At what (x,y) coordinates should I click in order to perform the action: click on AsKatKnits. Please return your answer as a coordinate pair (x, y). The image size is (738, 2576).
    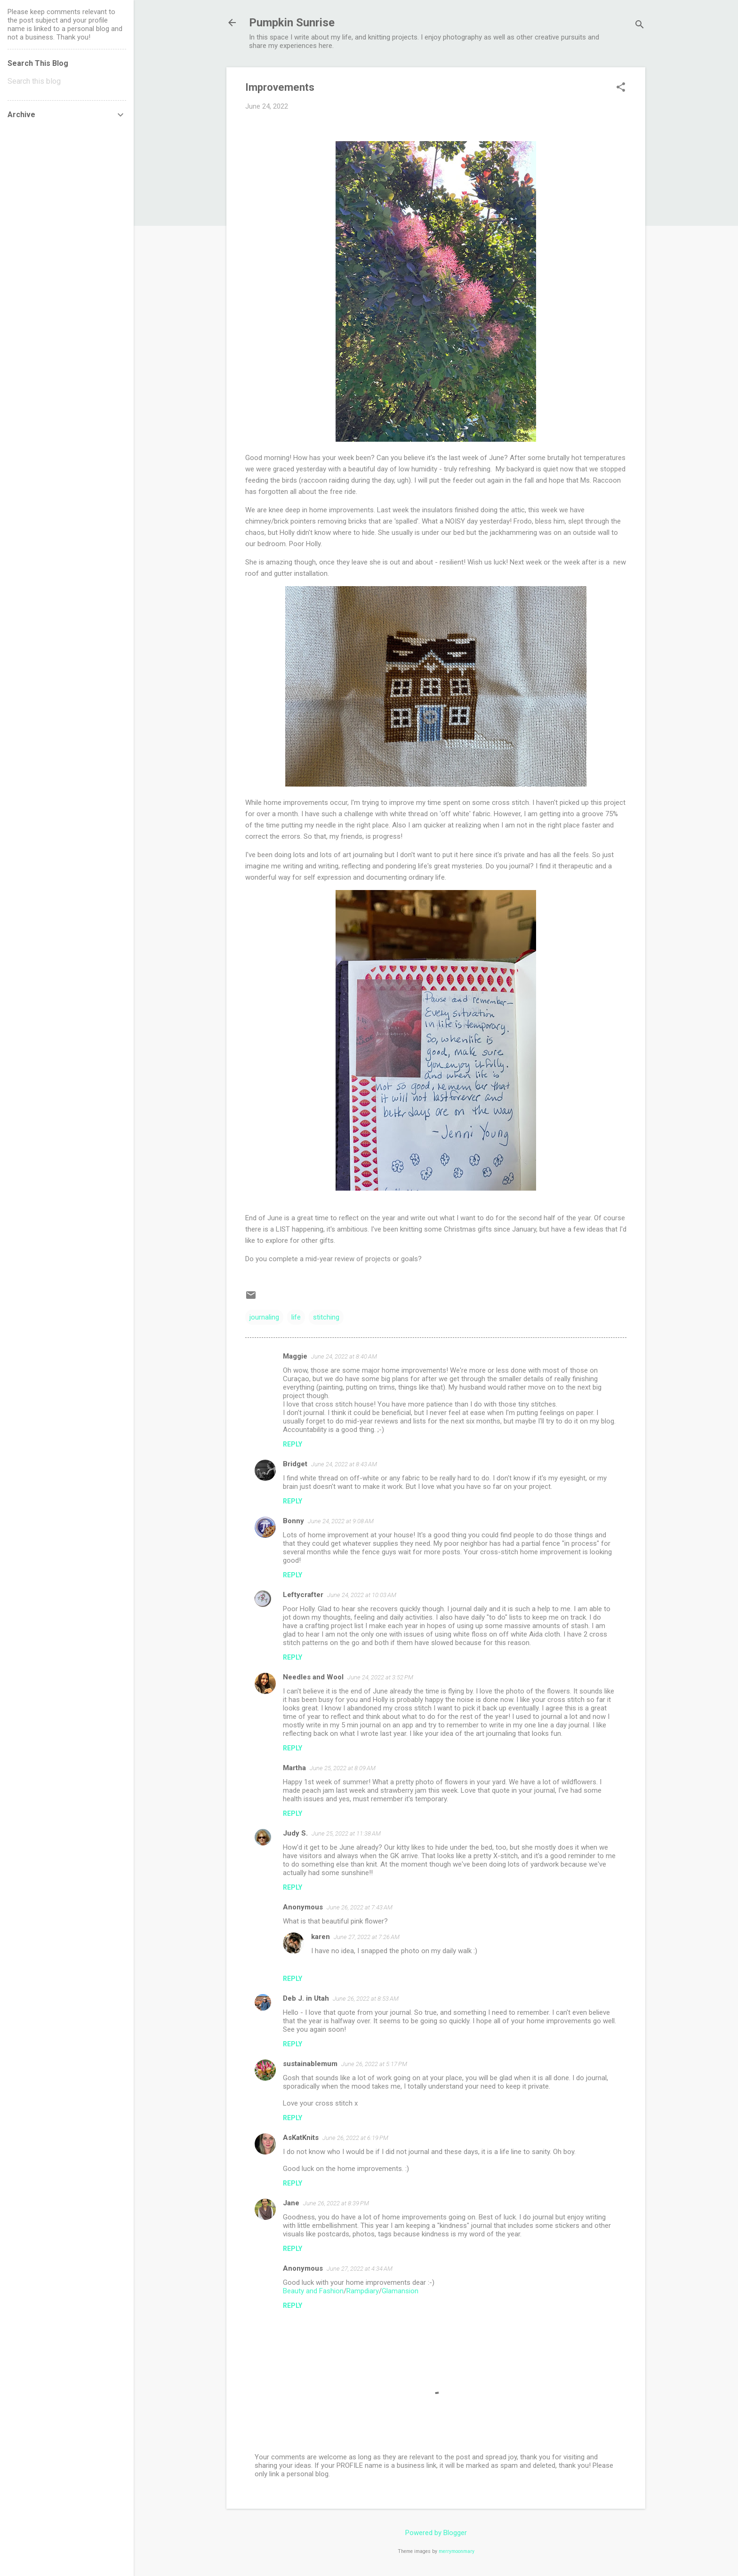
    Looking at the image, I should click on (301, 2137).